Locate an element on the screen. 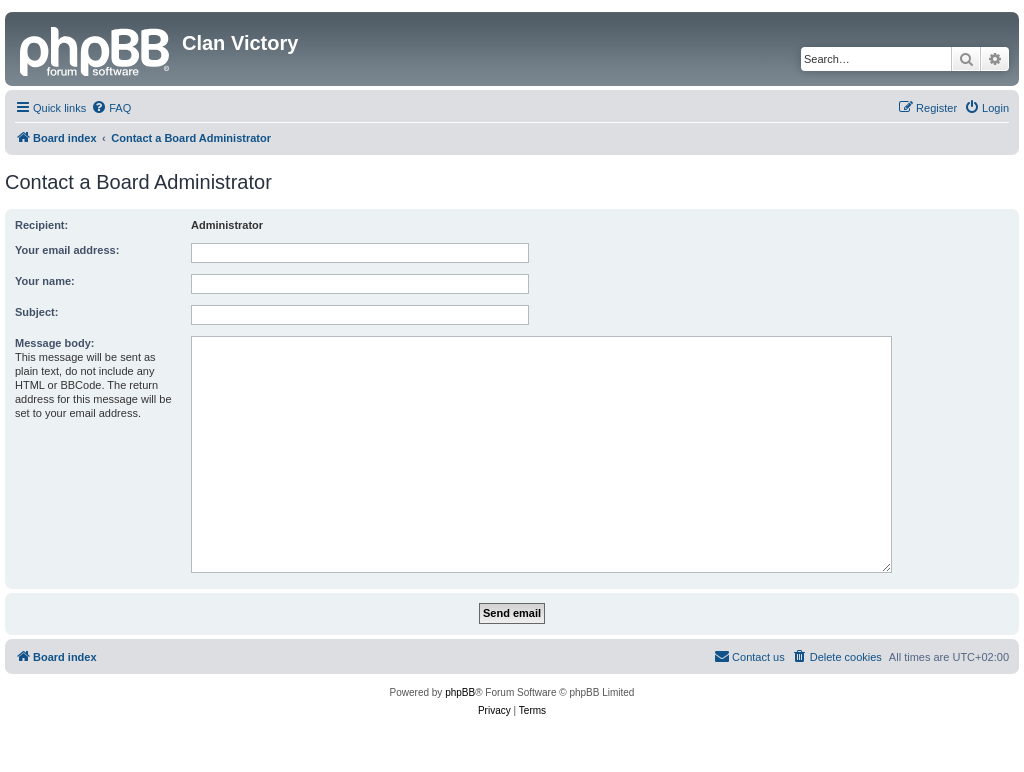 The width and height of the screenshot is (1024, 772). Your name: is located at coordinates (45, 281).